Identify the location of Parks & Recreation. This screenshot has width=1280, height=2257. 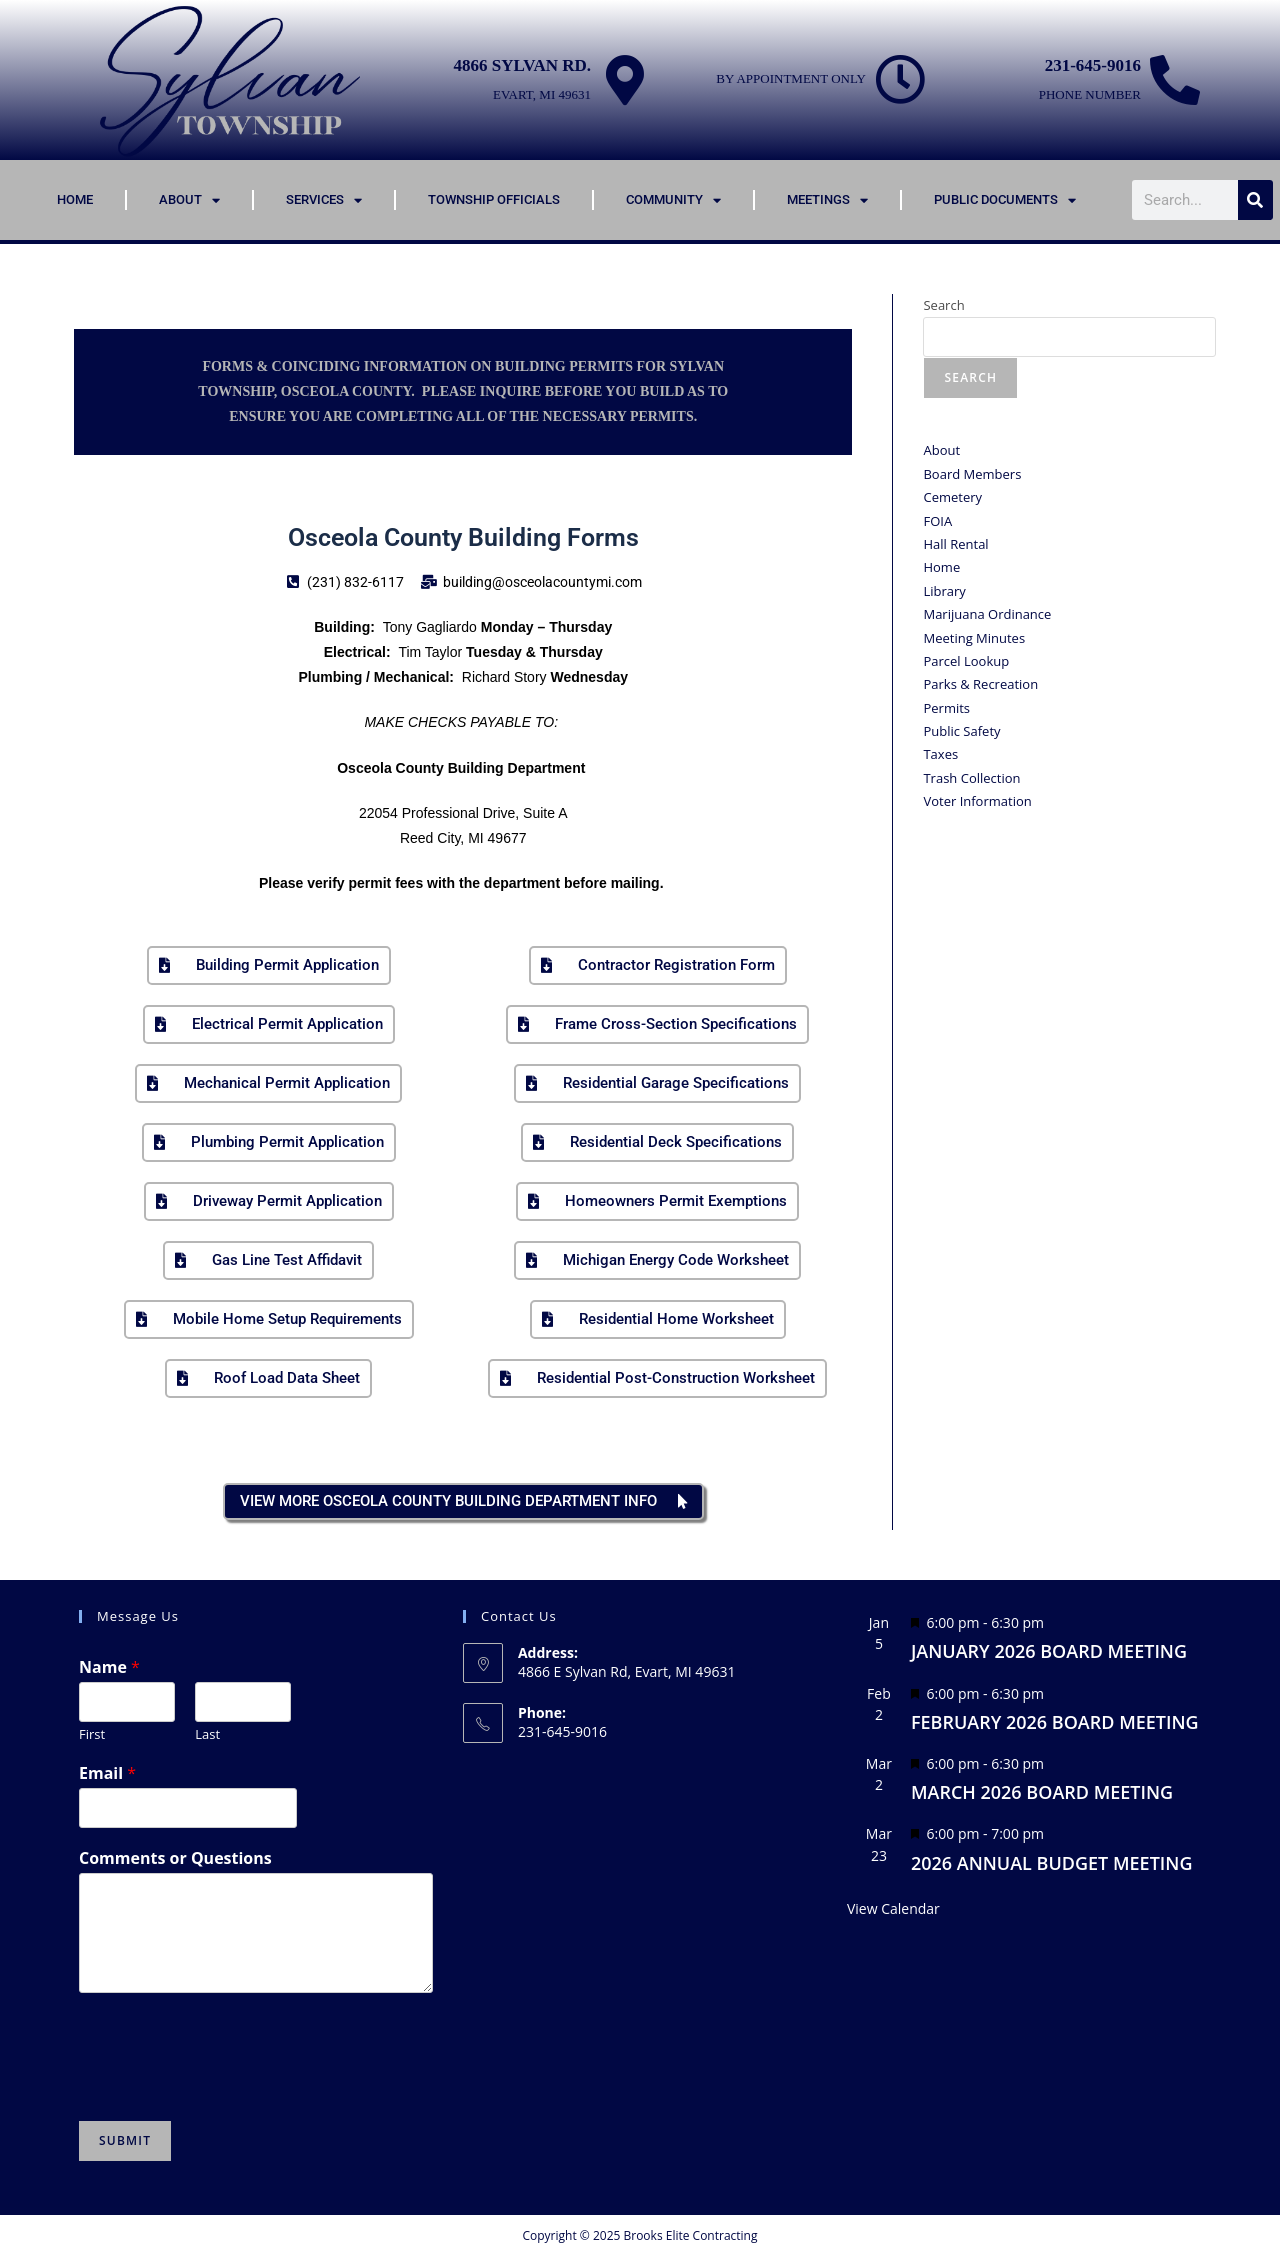
(980, 684).